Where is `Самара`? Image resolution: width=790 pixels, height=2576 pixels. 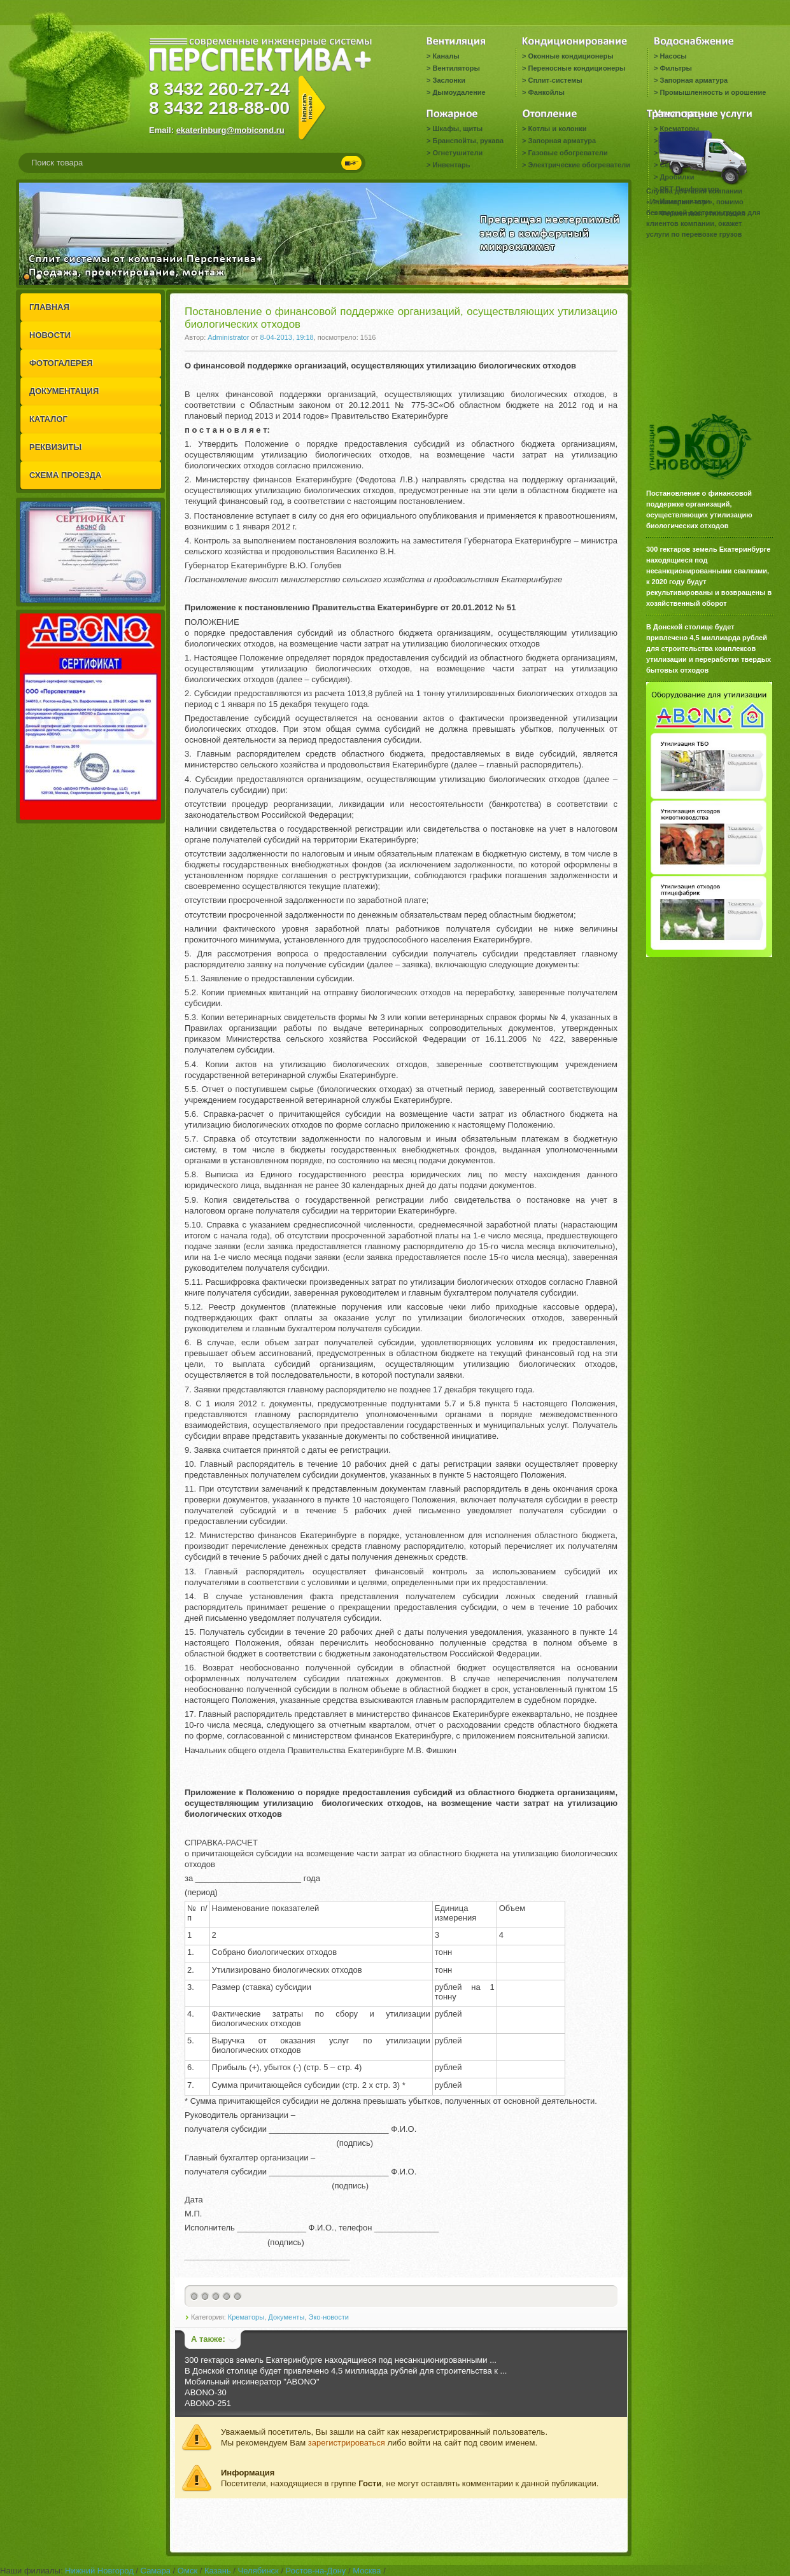
Самара is located at coordinates (156, 2570).